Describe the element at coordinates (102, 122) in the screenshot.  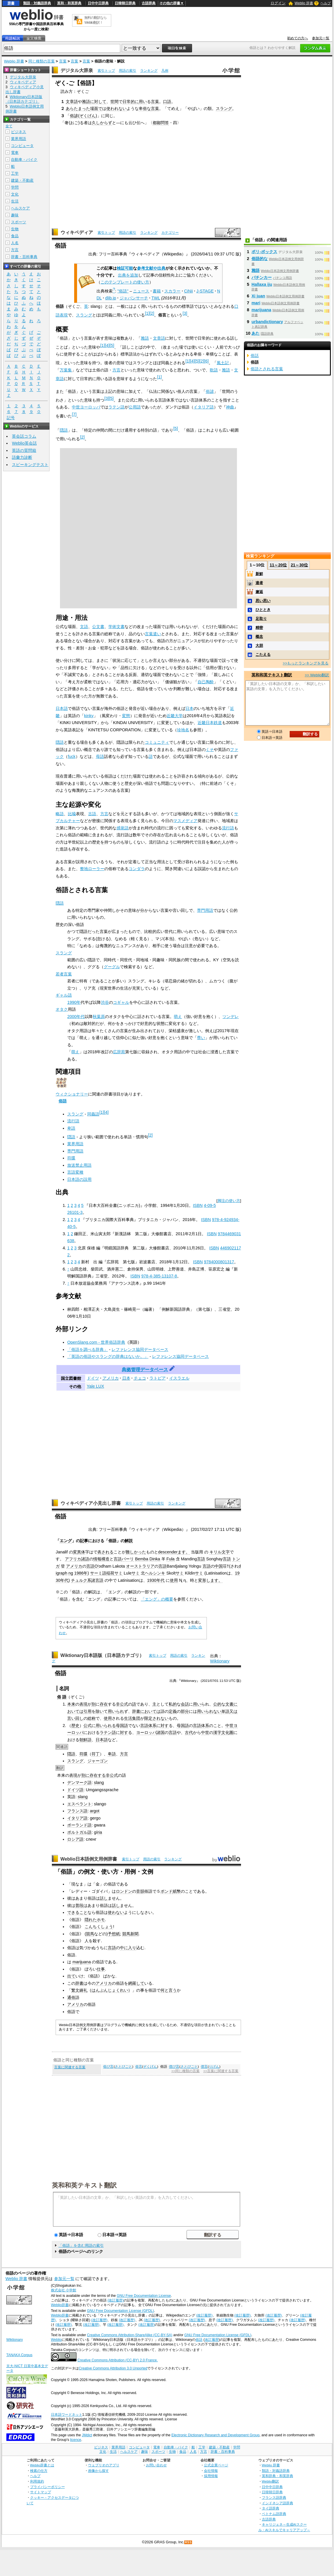
I see `久しからず` at that location.